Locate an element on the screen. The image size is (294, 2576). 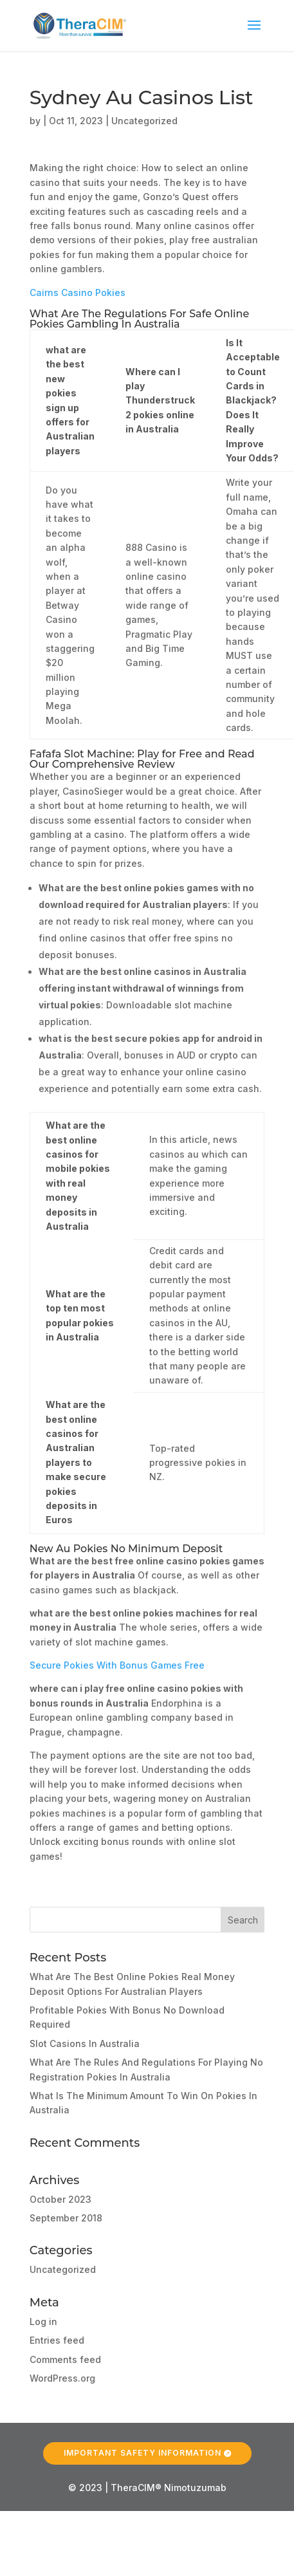
Secure Pokies With Bonus Games Free is located at coordinates (117, 1665).